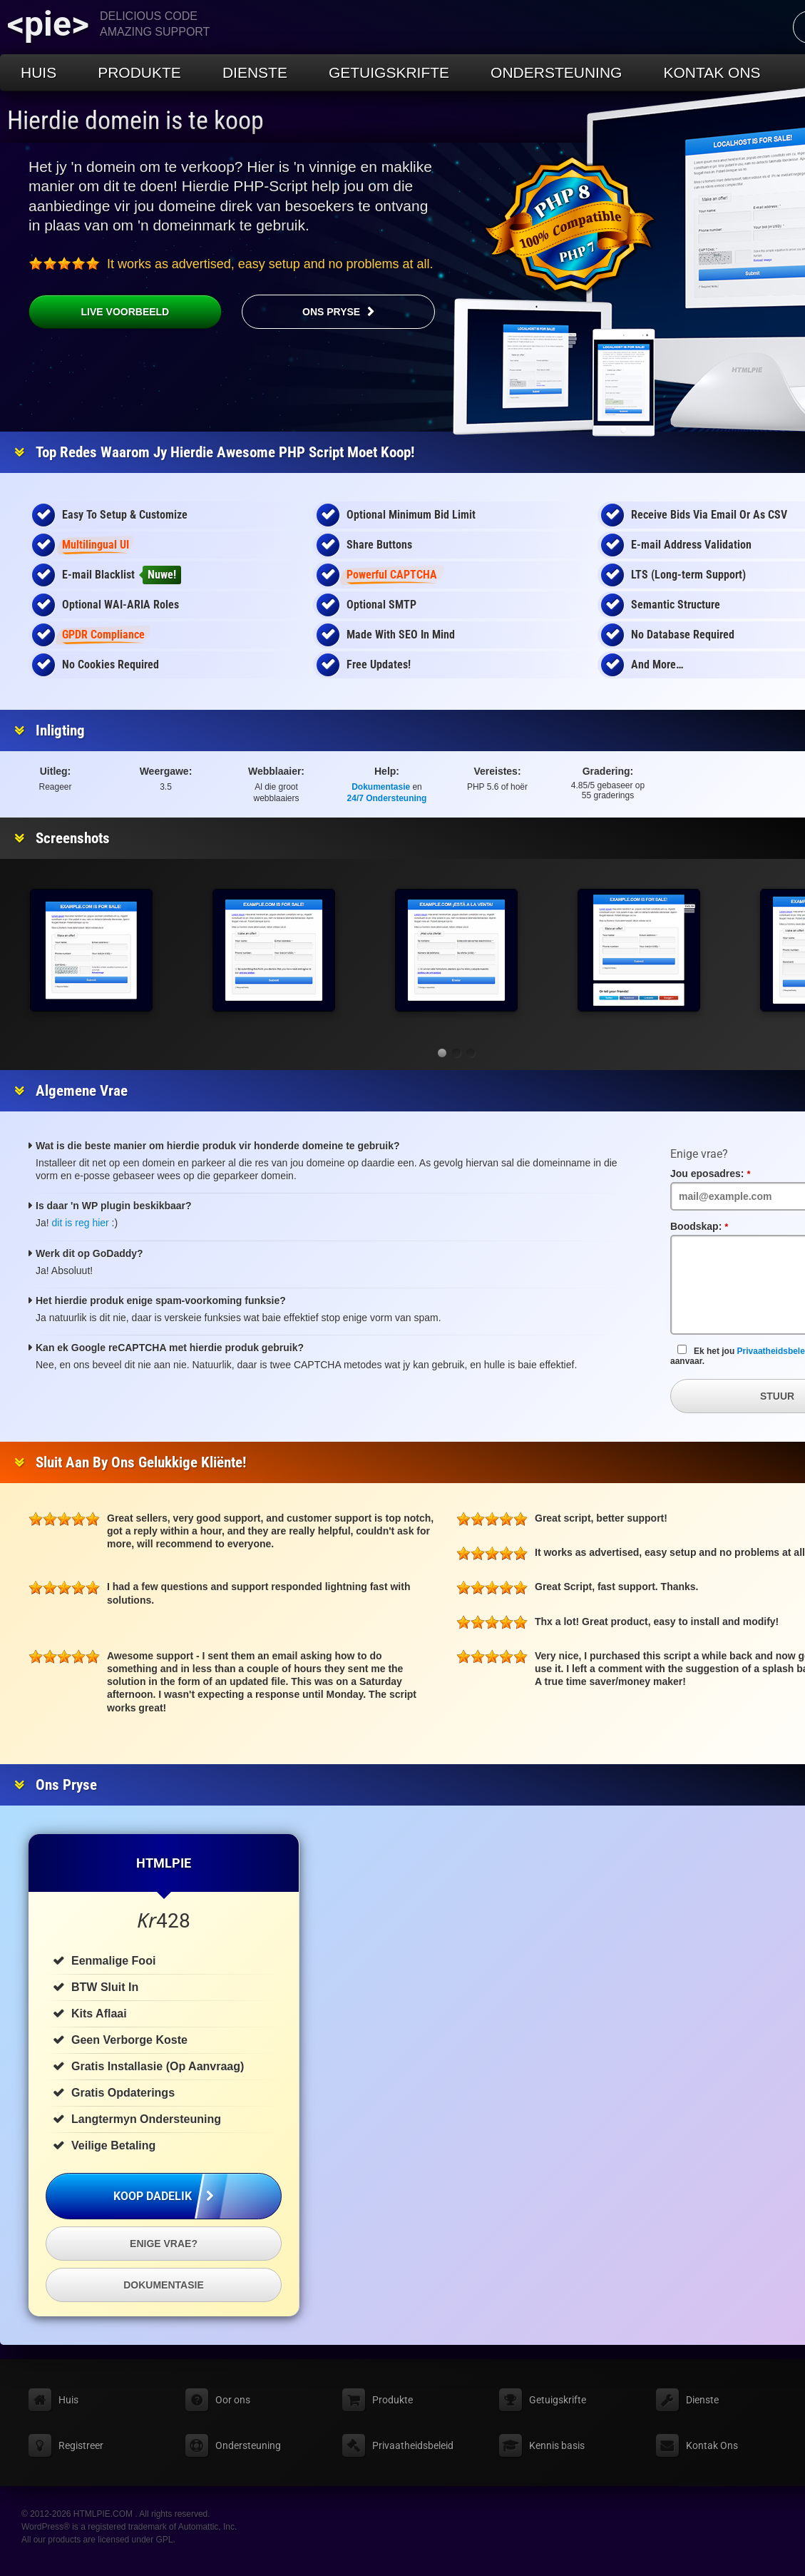 The height and width of the screenshot is (2576, 805). I want to click on Dienste, so click(254, 72).